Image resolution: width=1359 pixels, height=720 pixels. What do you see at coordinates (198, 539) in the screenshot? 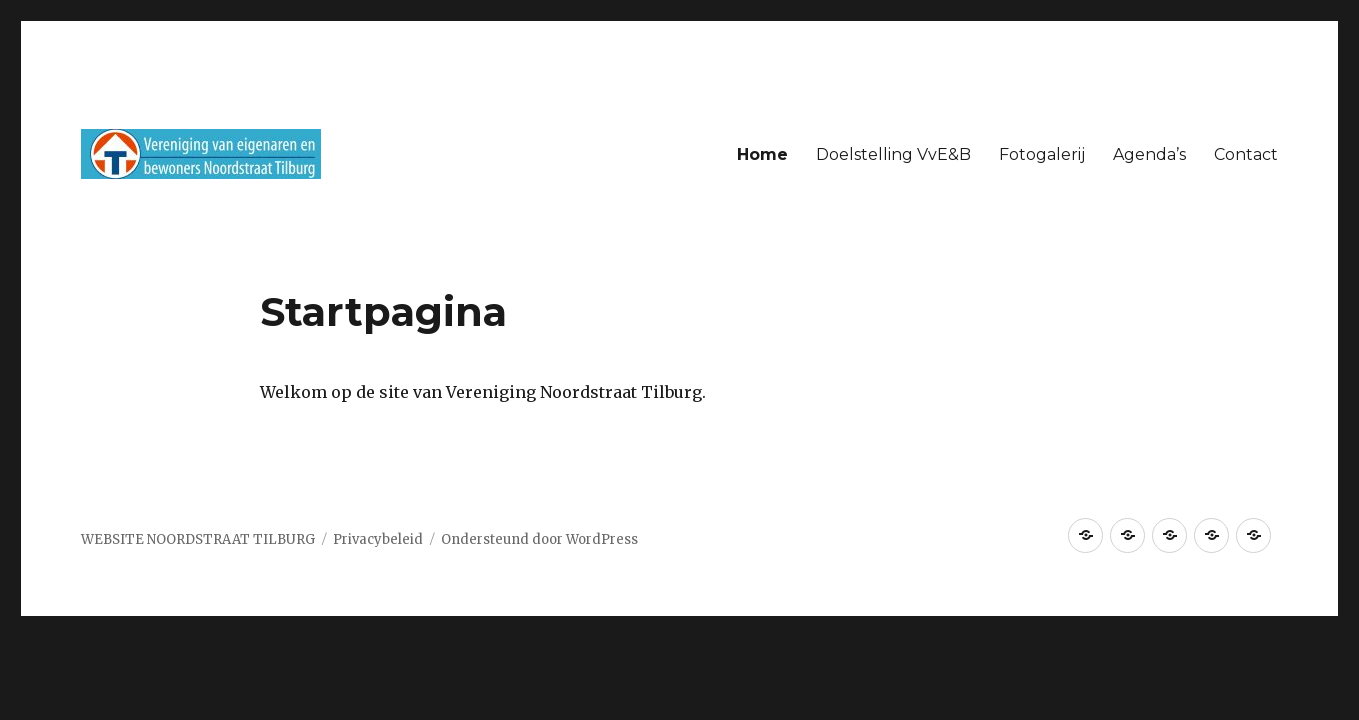
I see `WEBSITE NOORDSTRAAT TILBURG` at bounding box center [198, 539].